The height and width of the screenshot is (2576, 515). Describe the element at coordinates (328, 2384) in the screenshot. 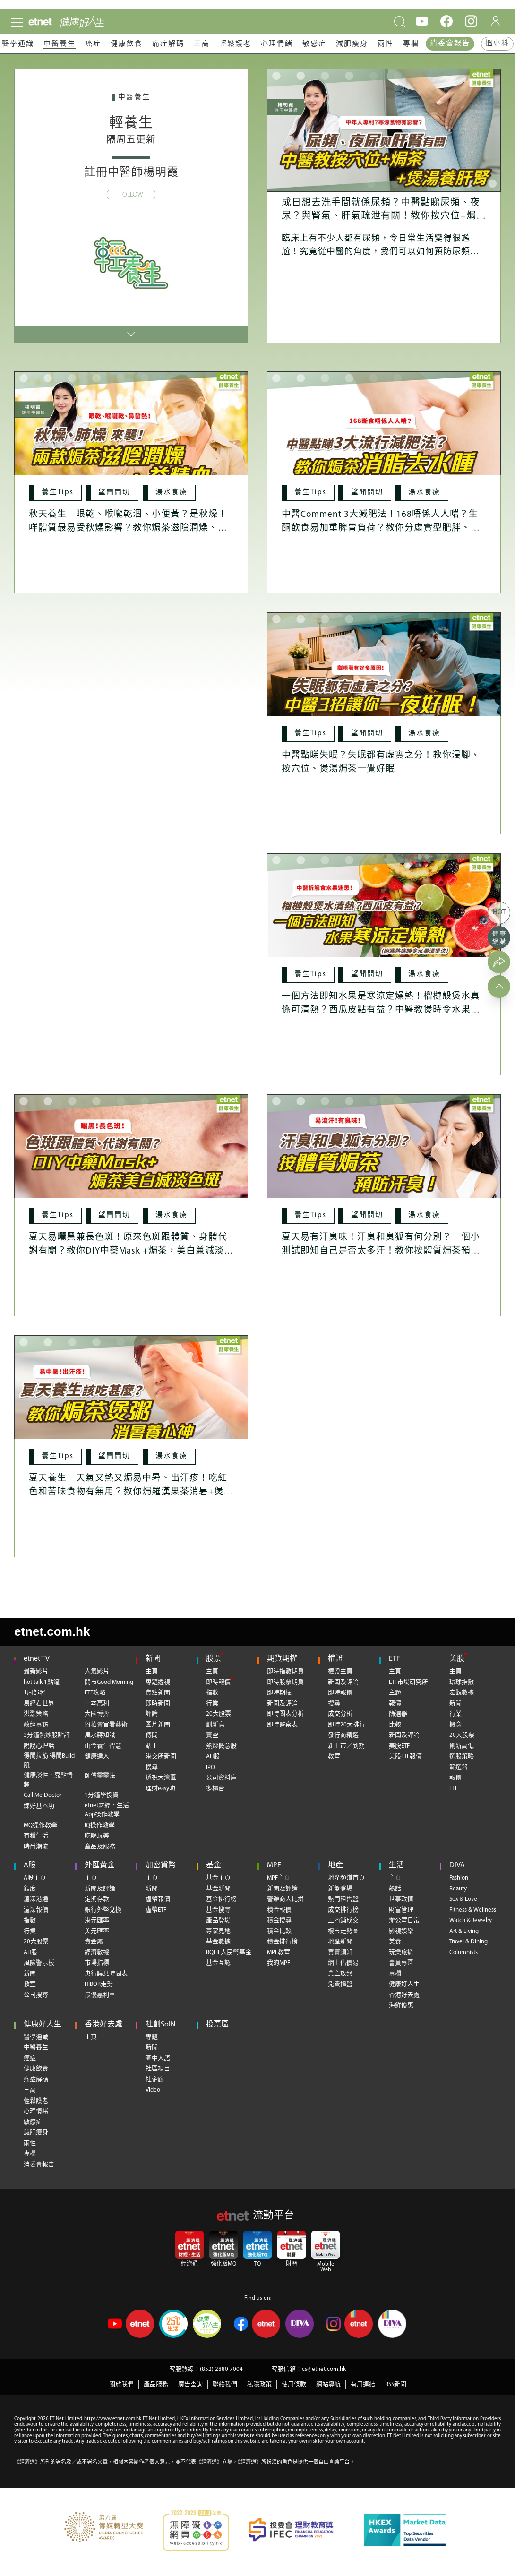

I see `網站導航` at that location.